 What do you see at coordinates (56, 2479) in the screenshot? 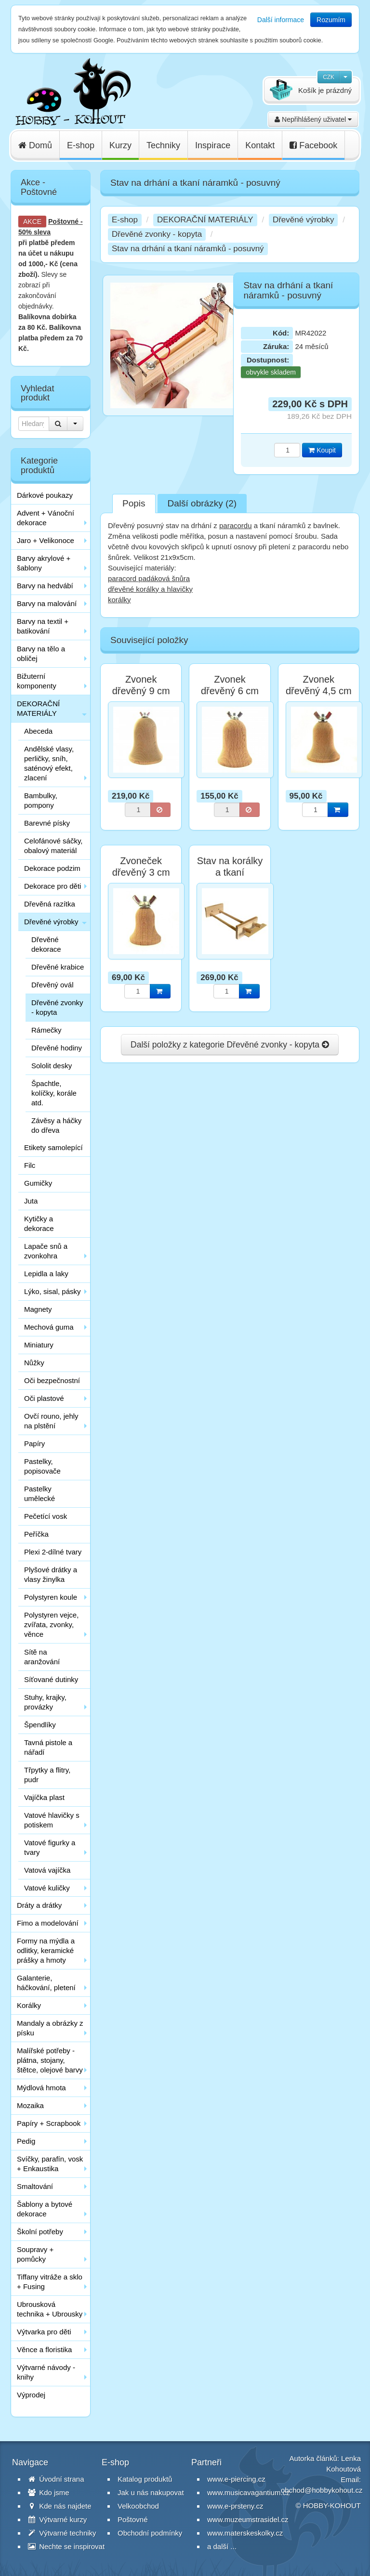
I see `Úvodní strana` at bounding box center [56, 2479].